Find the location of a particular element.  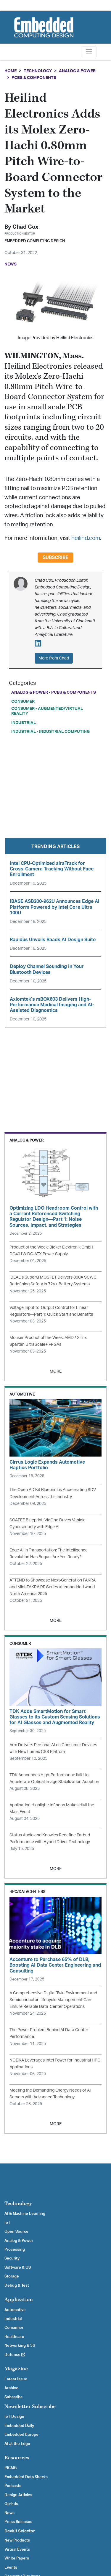

Press Releases is located at coordinates (18, 2522).